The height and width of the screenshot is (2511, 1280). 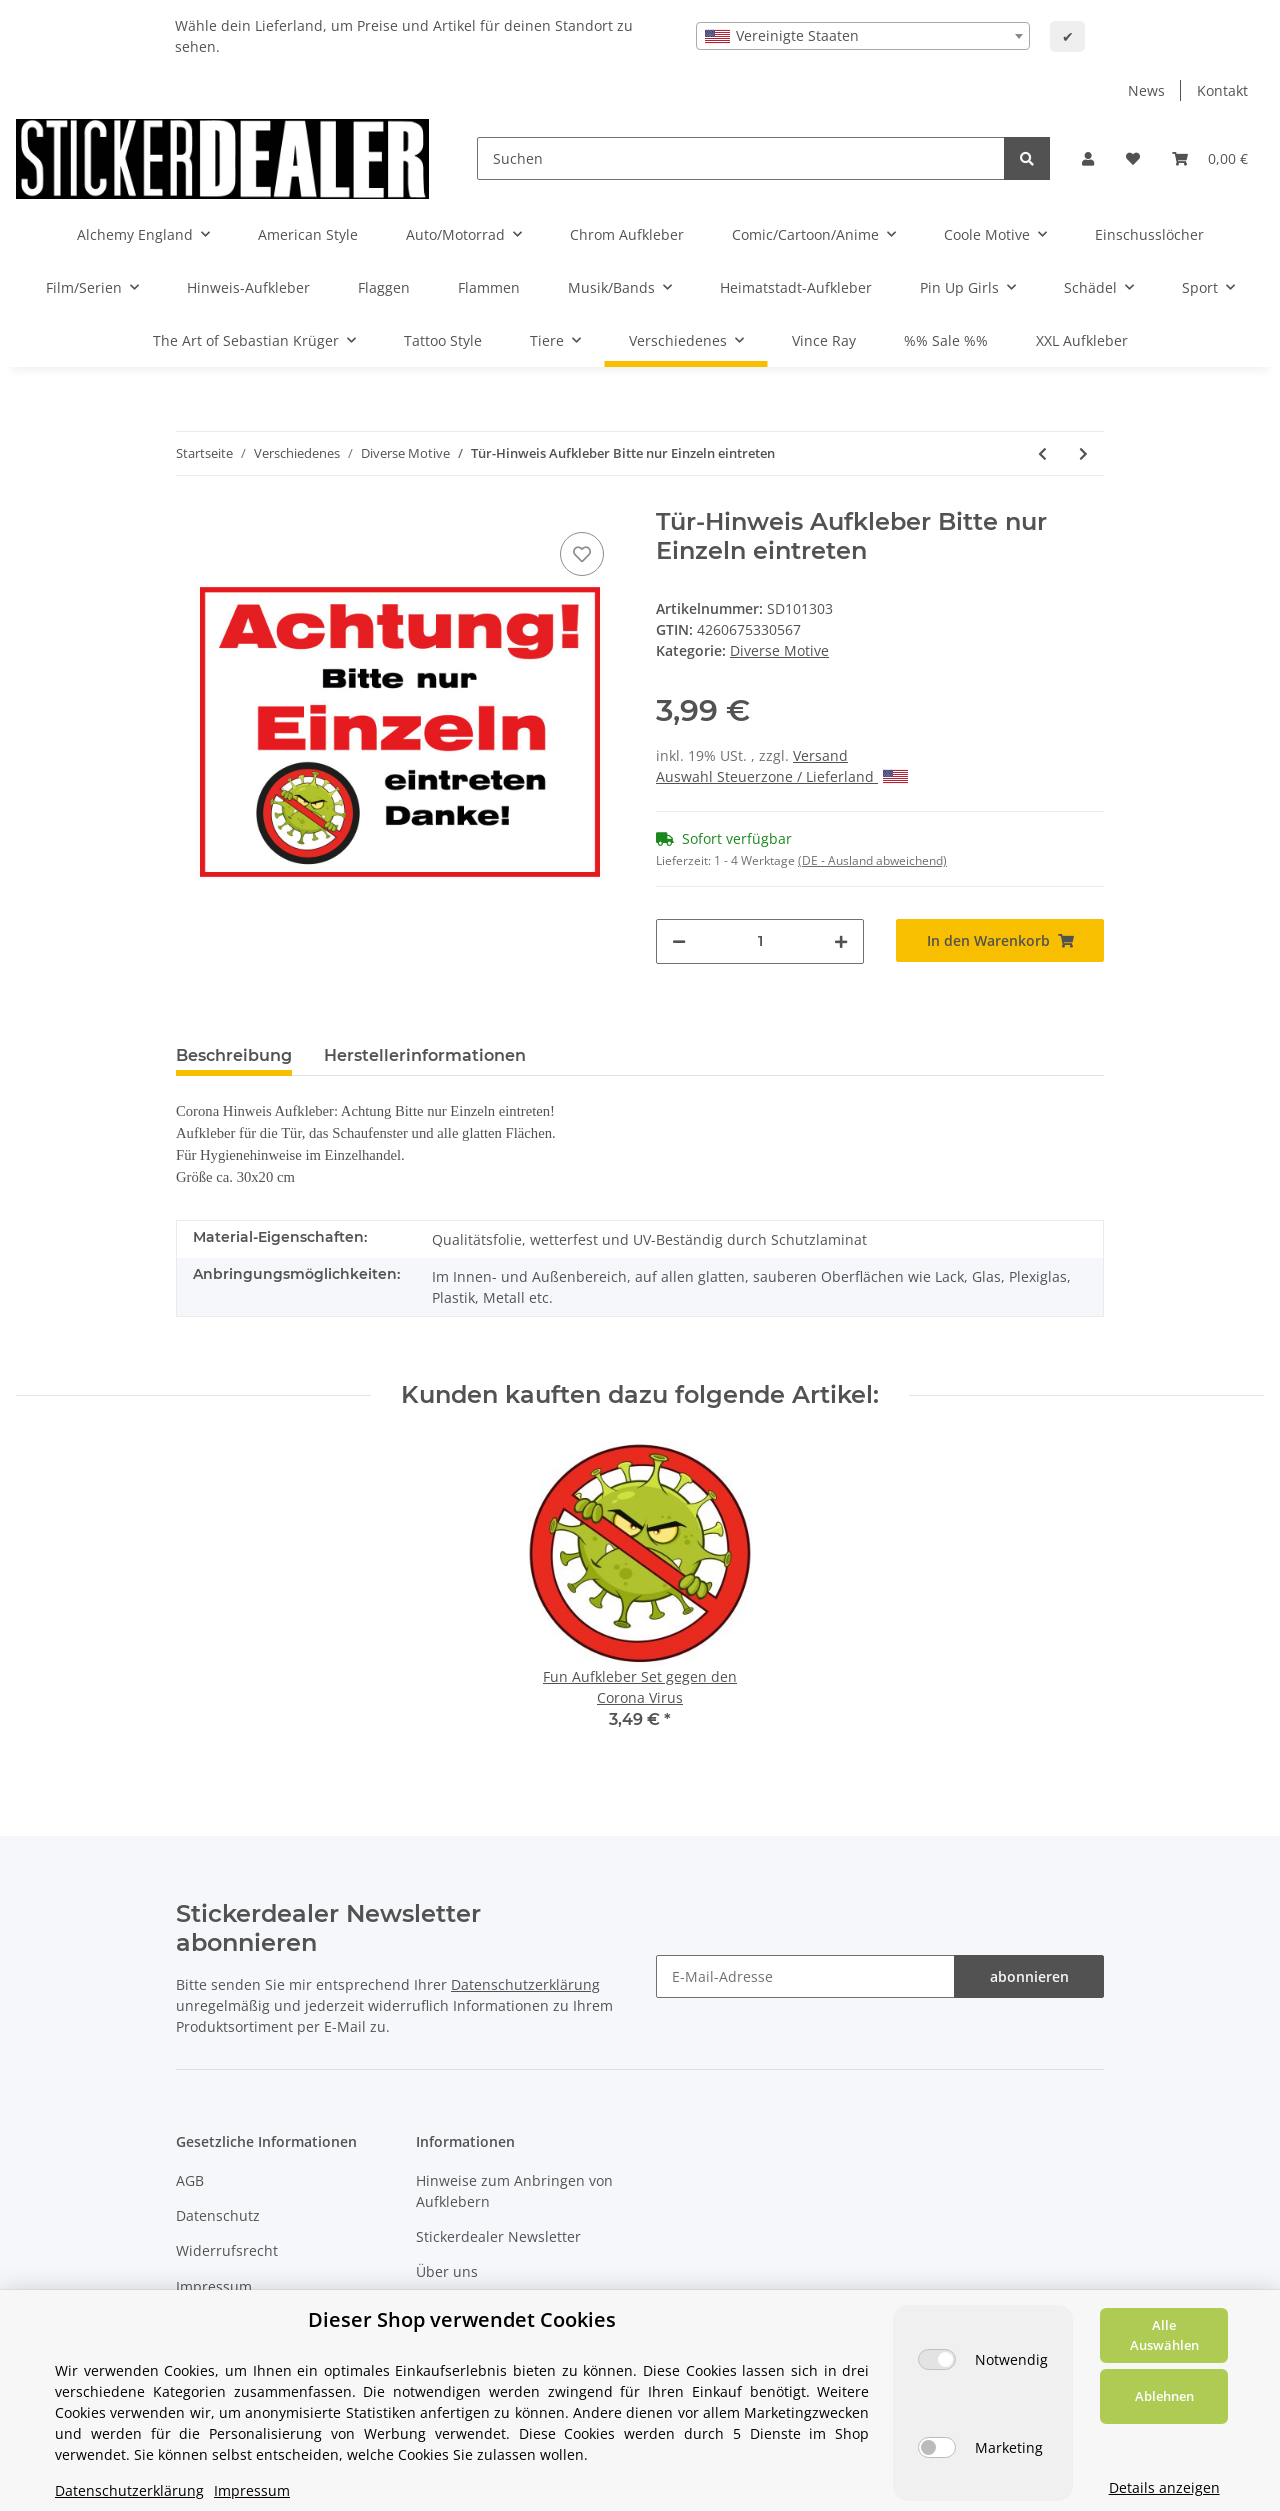 I want to click on [zum vorherigen Artikel: Hinweis Aufkleber Bitte nur Einzeln eintreten], so click(x=1042, y=453).